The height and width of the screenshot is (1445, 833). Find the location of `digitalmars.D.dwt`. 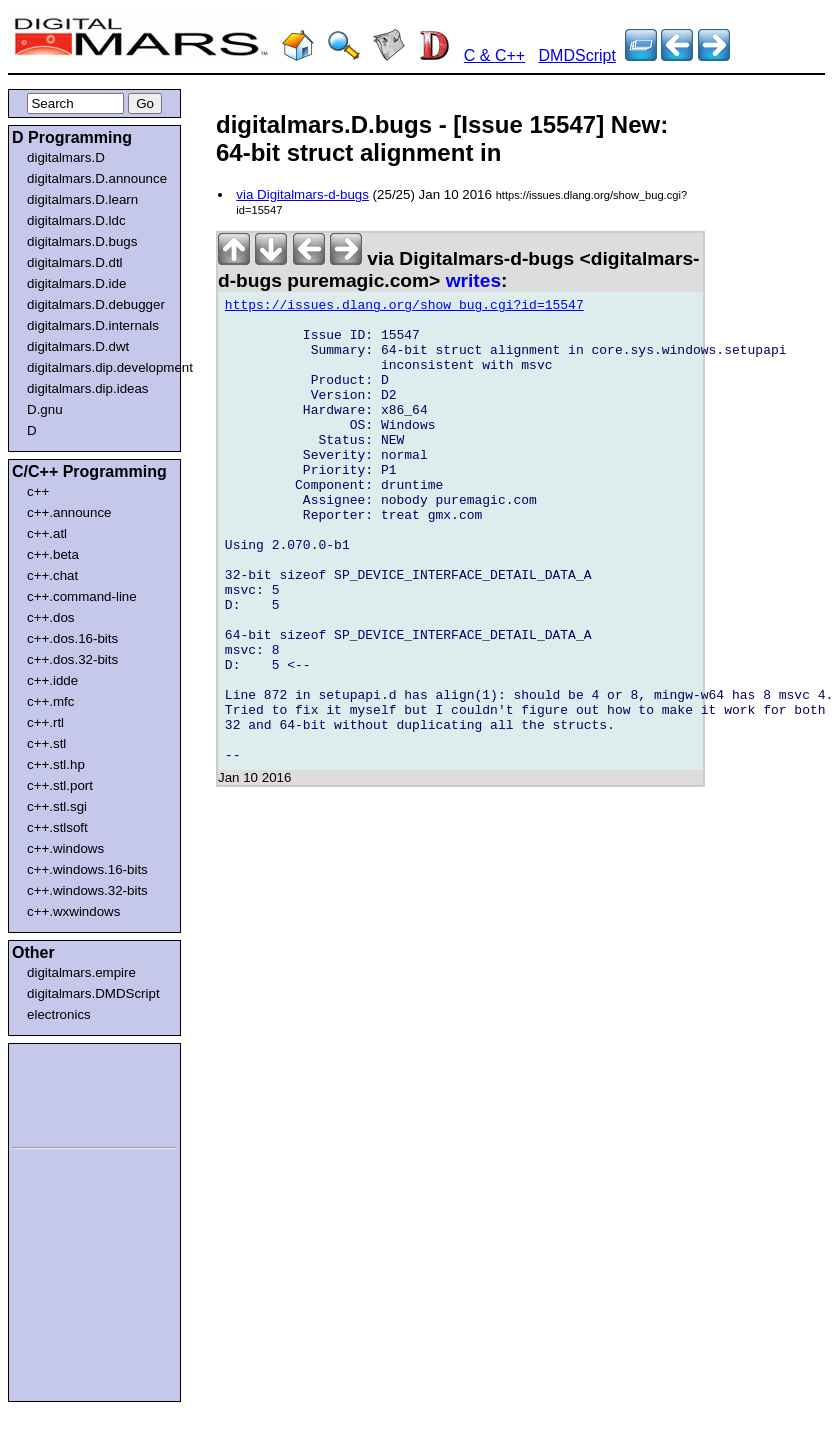

digitalmars.D.dwt is located at coordinates (78, 346).